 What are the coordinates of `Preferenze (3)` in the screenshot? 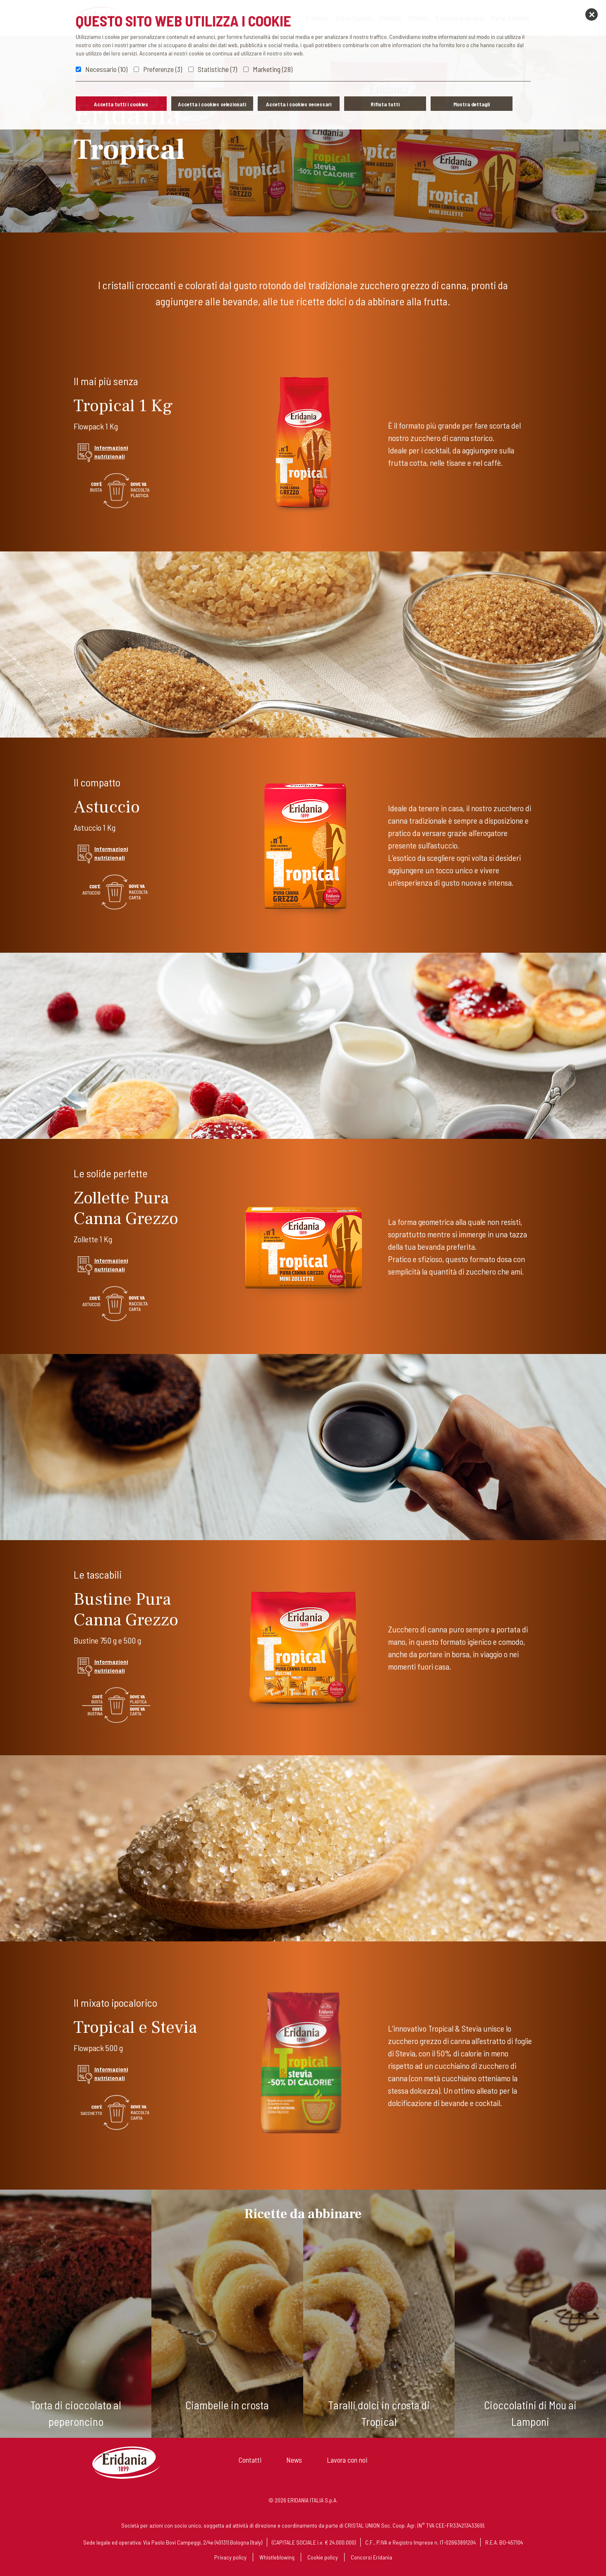 It's located at (162, 69).